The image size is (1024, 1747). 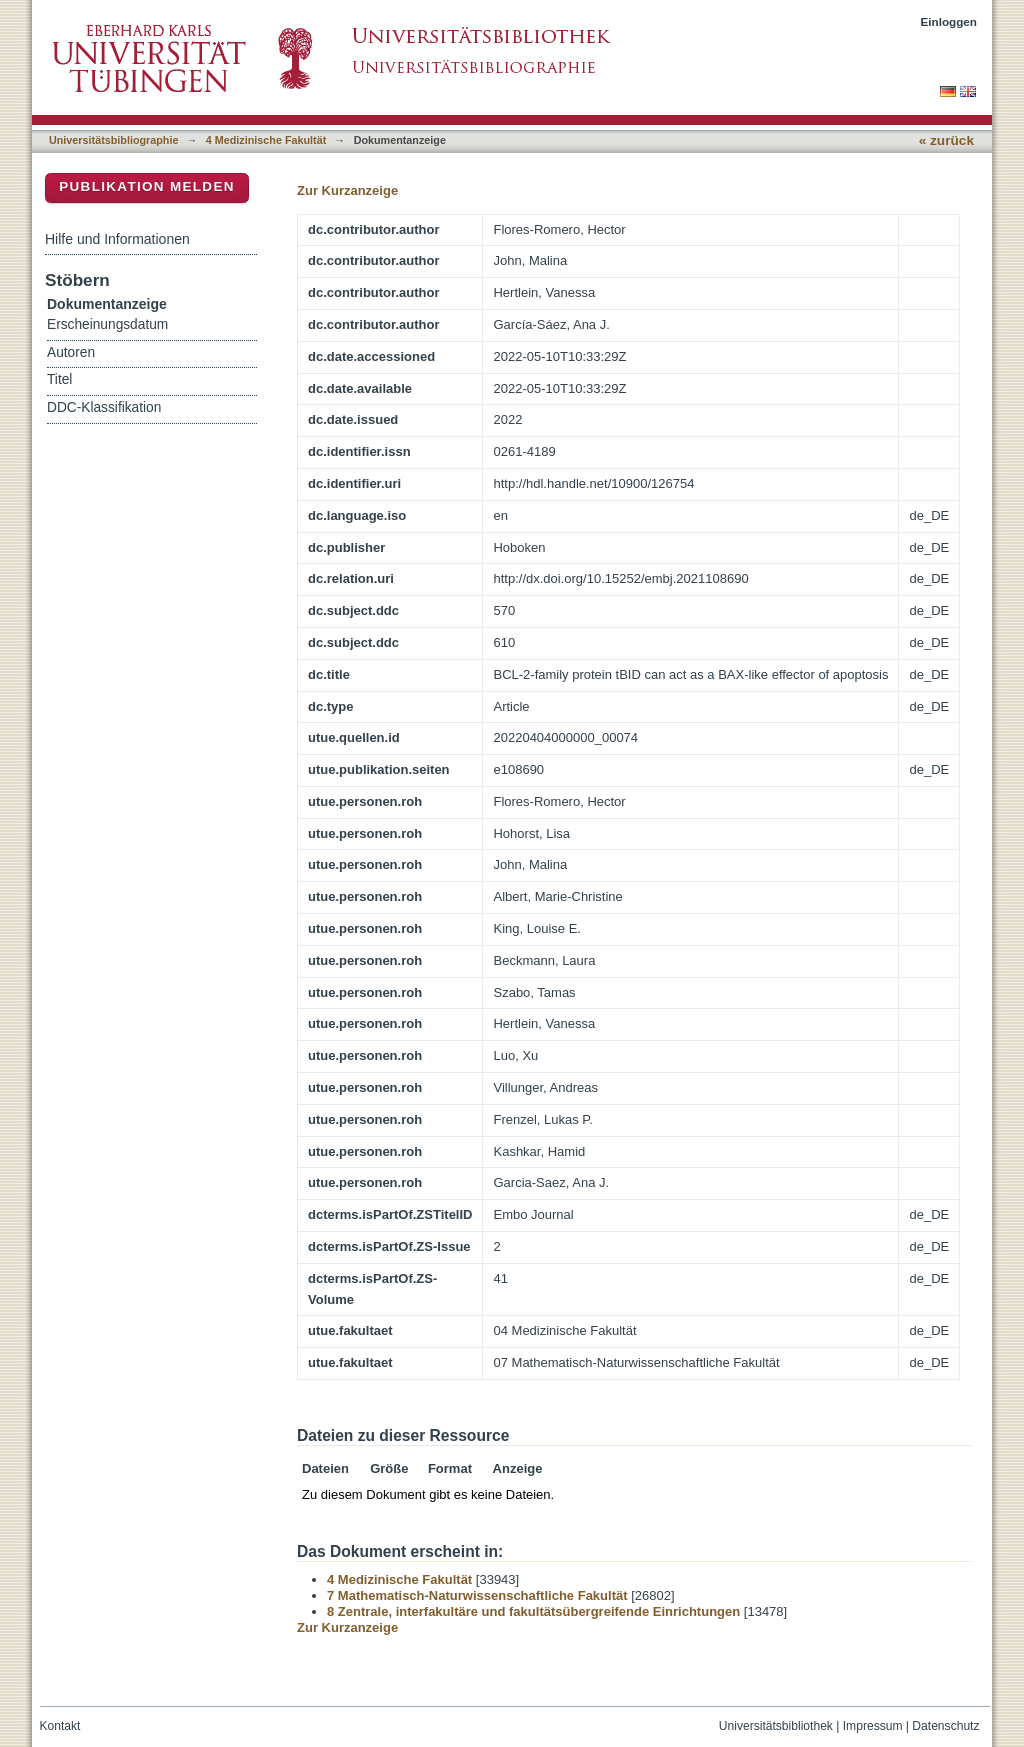 I want to click on « zurück, so click(x=946, y=140).